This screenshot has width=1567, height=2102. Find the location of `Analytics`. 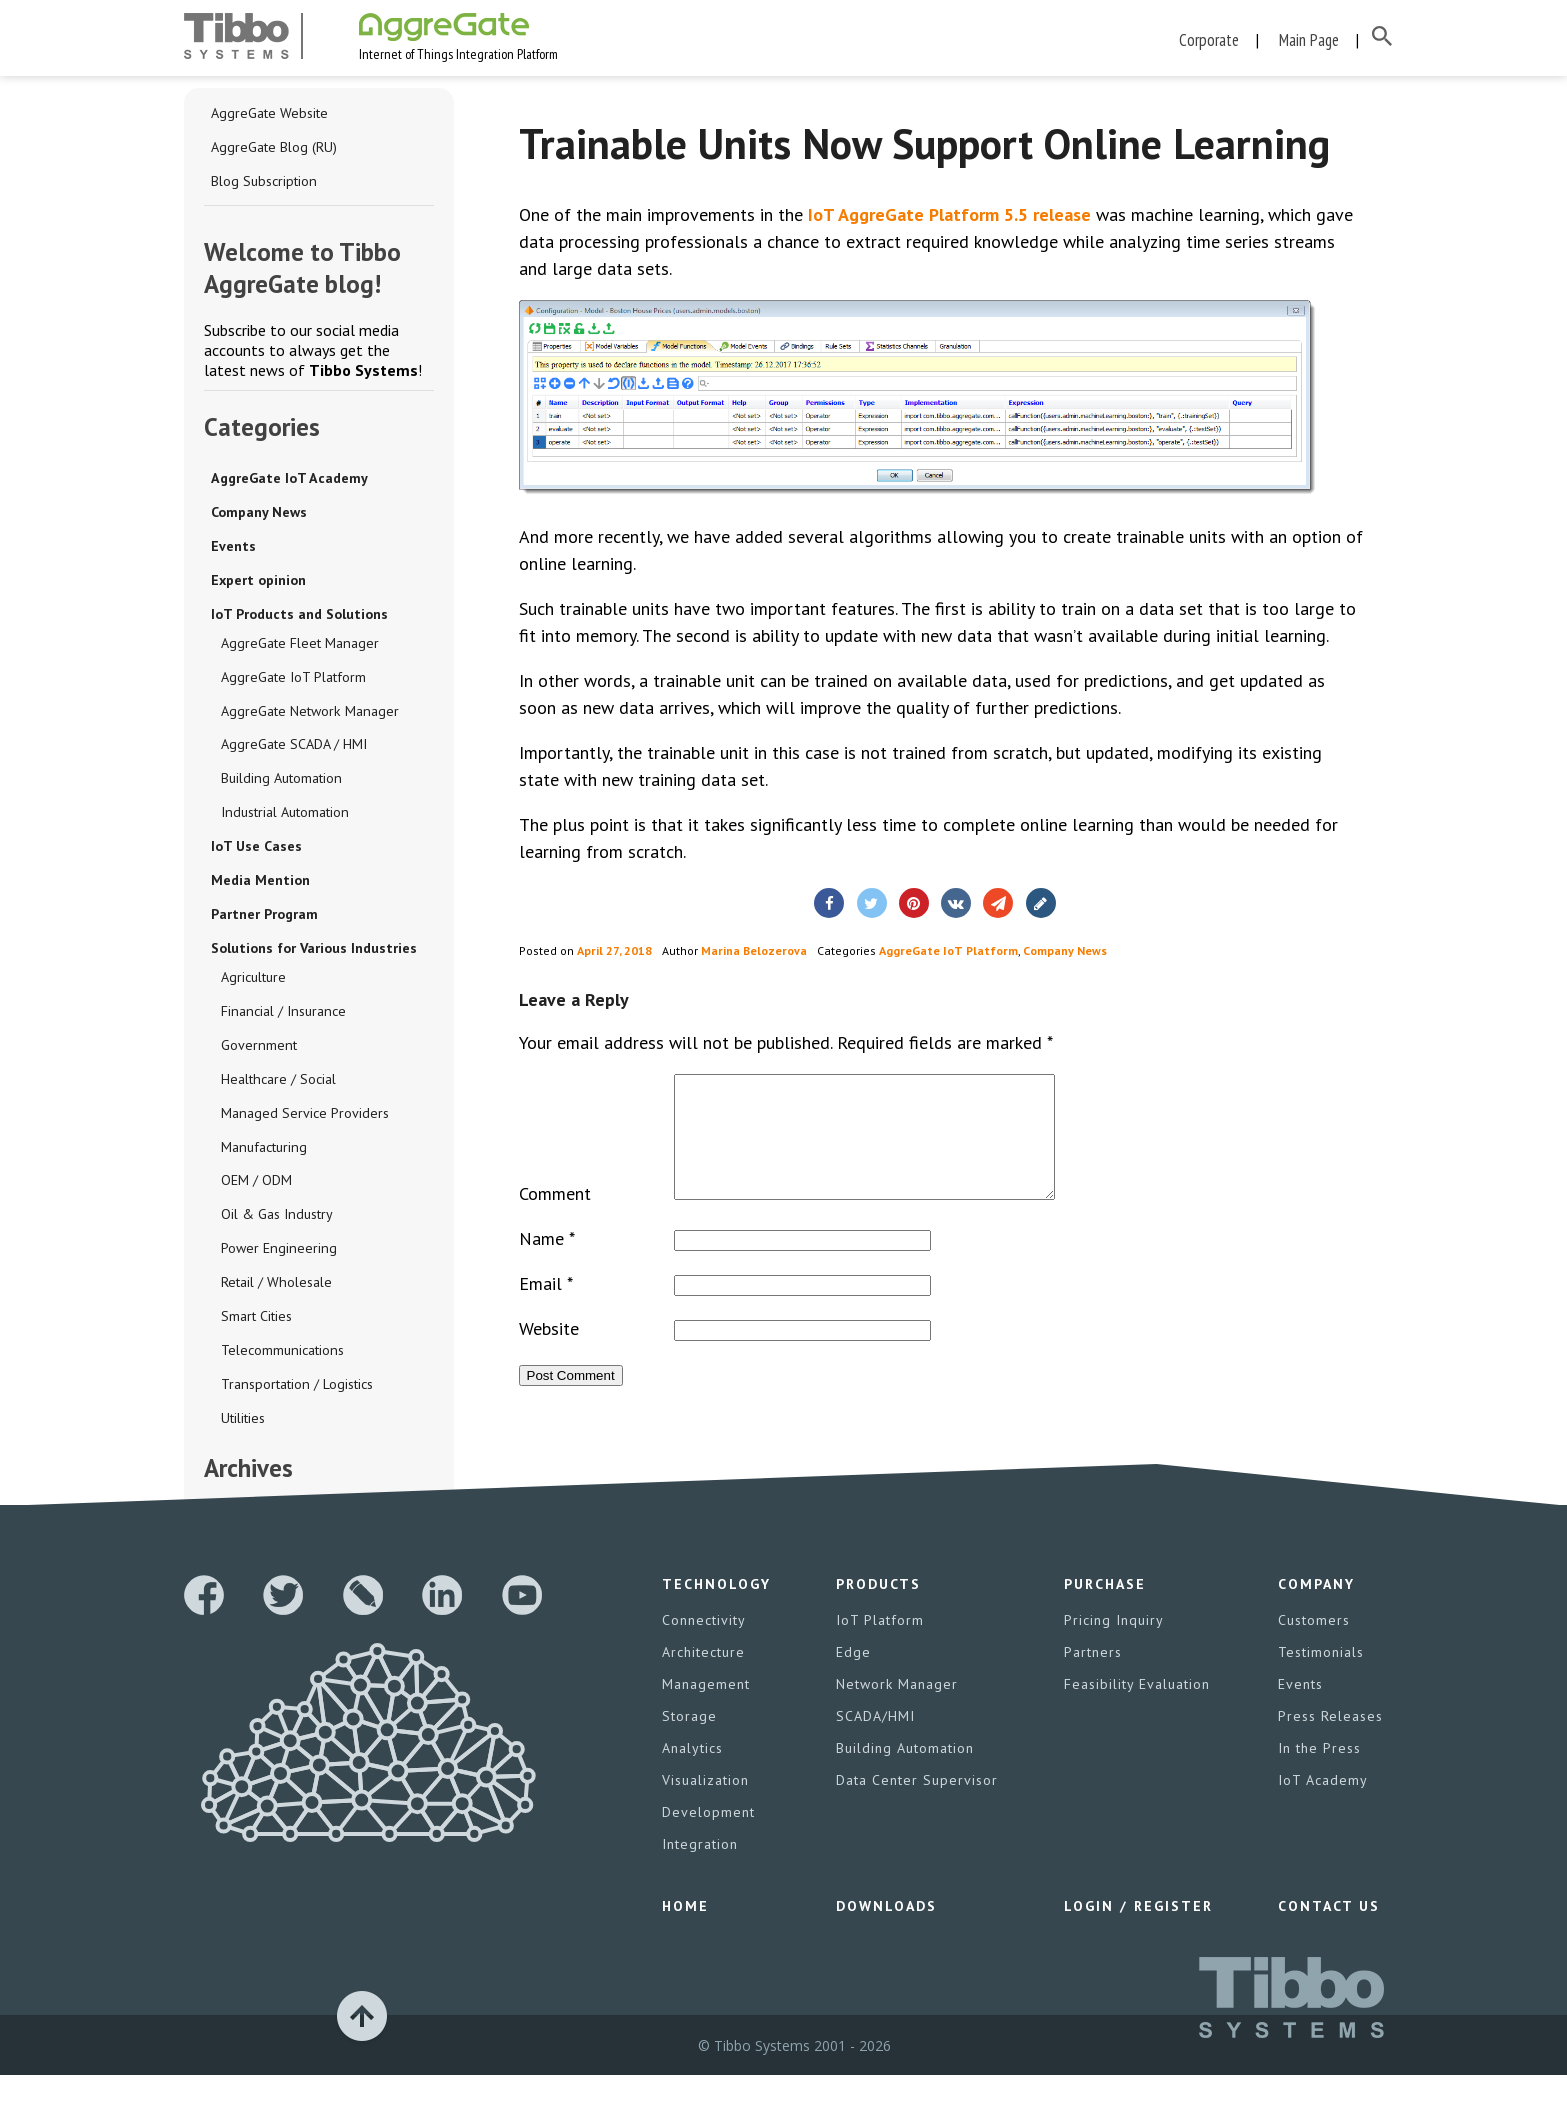

Analytics is located at coordinates (692, 1775).